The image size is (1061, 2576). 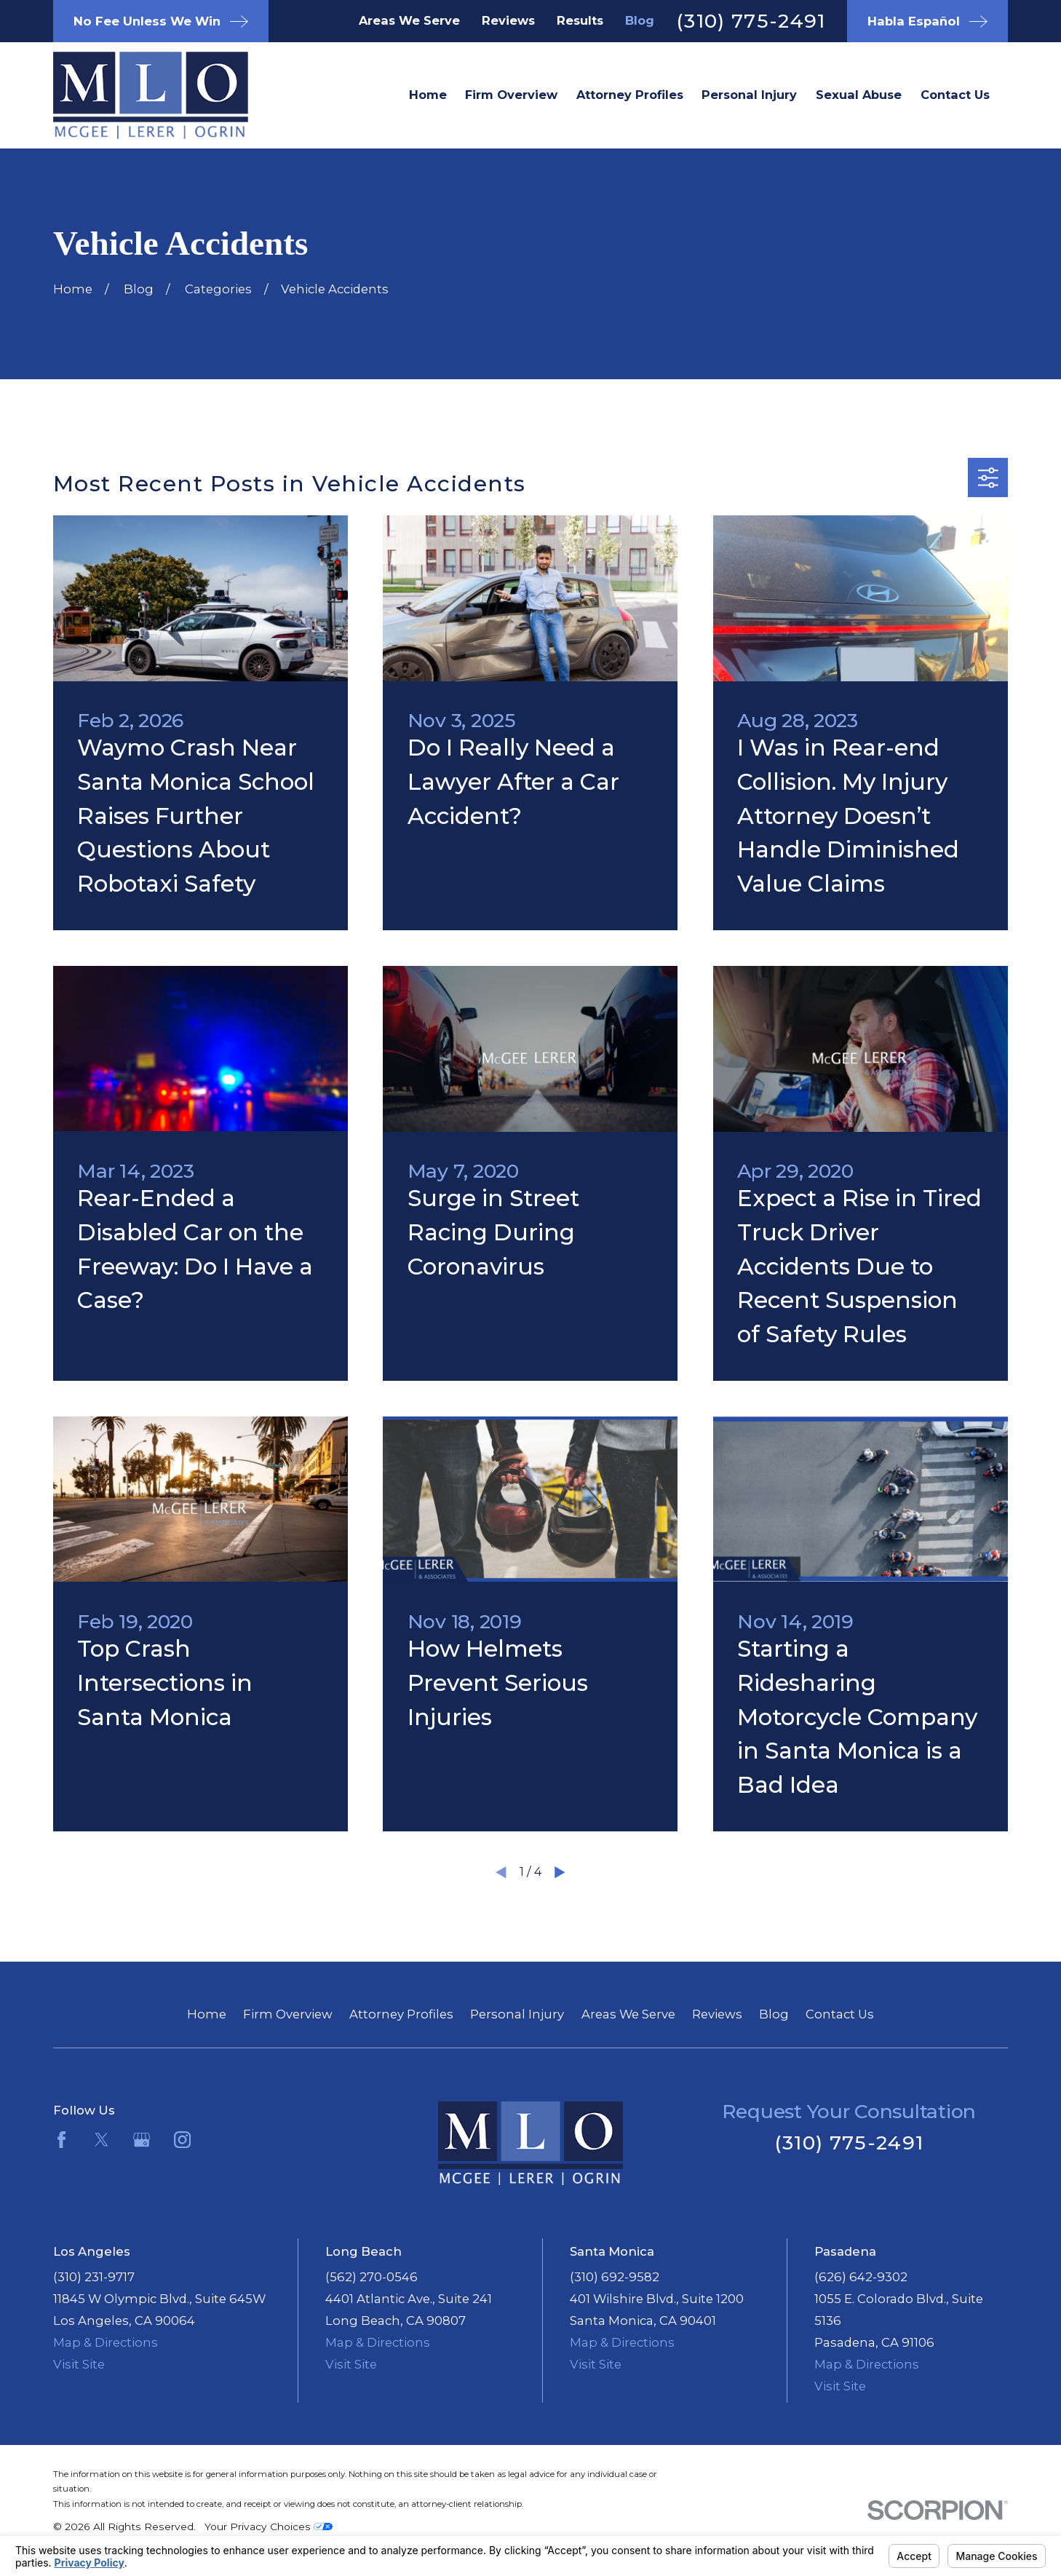 I want to click on Personal Injury, so click(x=517, y=2014).